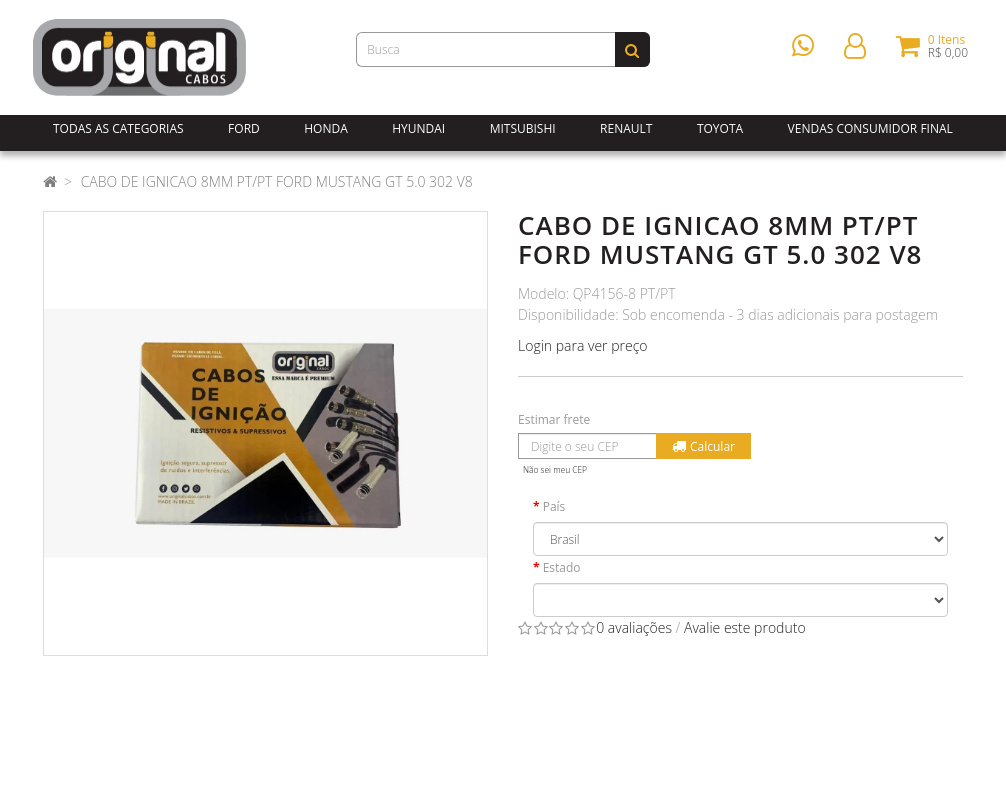 This screenshot has width=1006, height=809. I want to click on Renault, so click(626, 128).